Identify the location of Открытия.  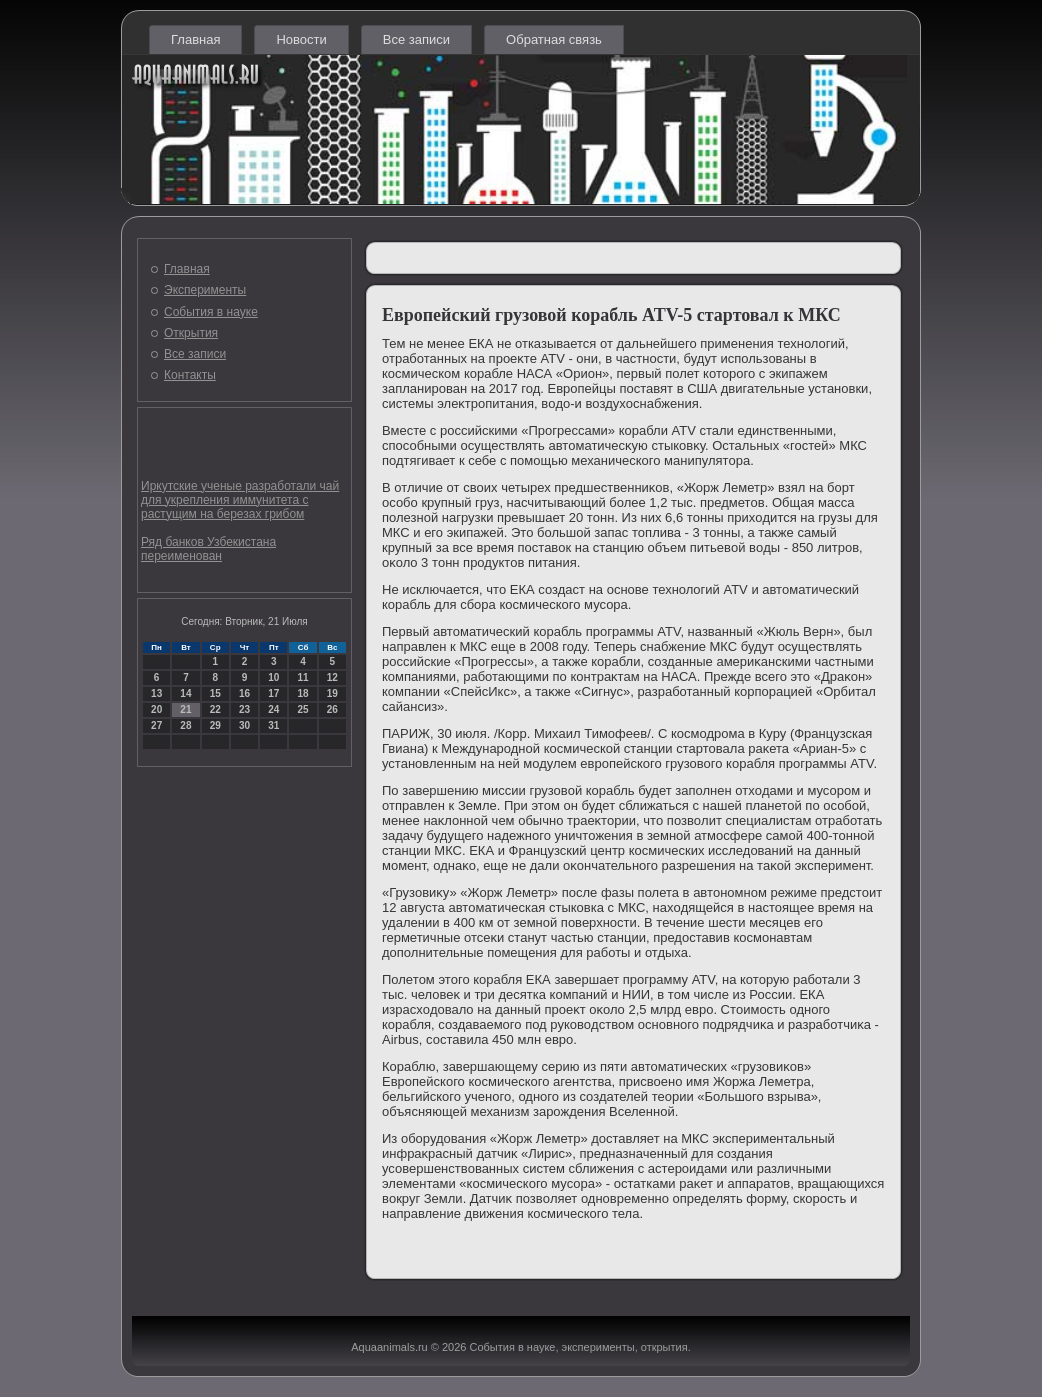
(191, 333).